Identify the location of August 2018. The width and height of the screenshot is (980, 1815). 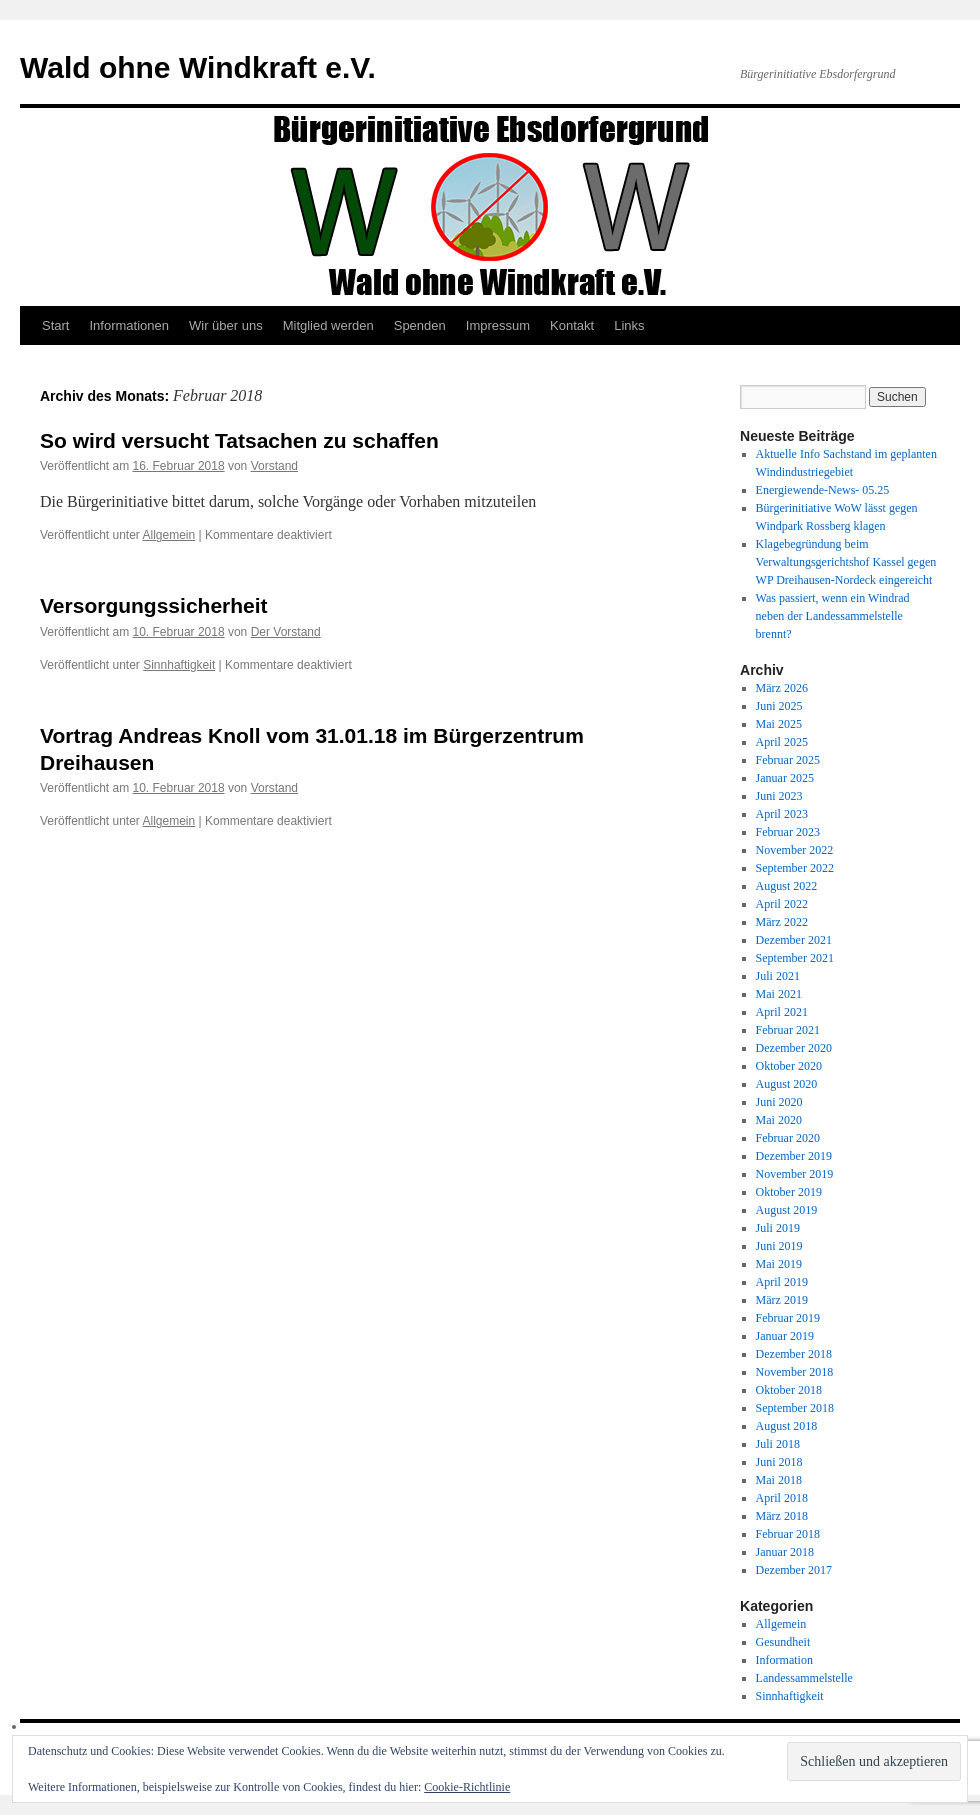
(787, 1426).